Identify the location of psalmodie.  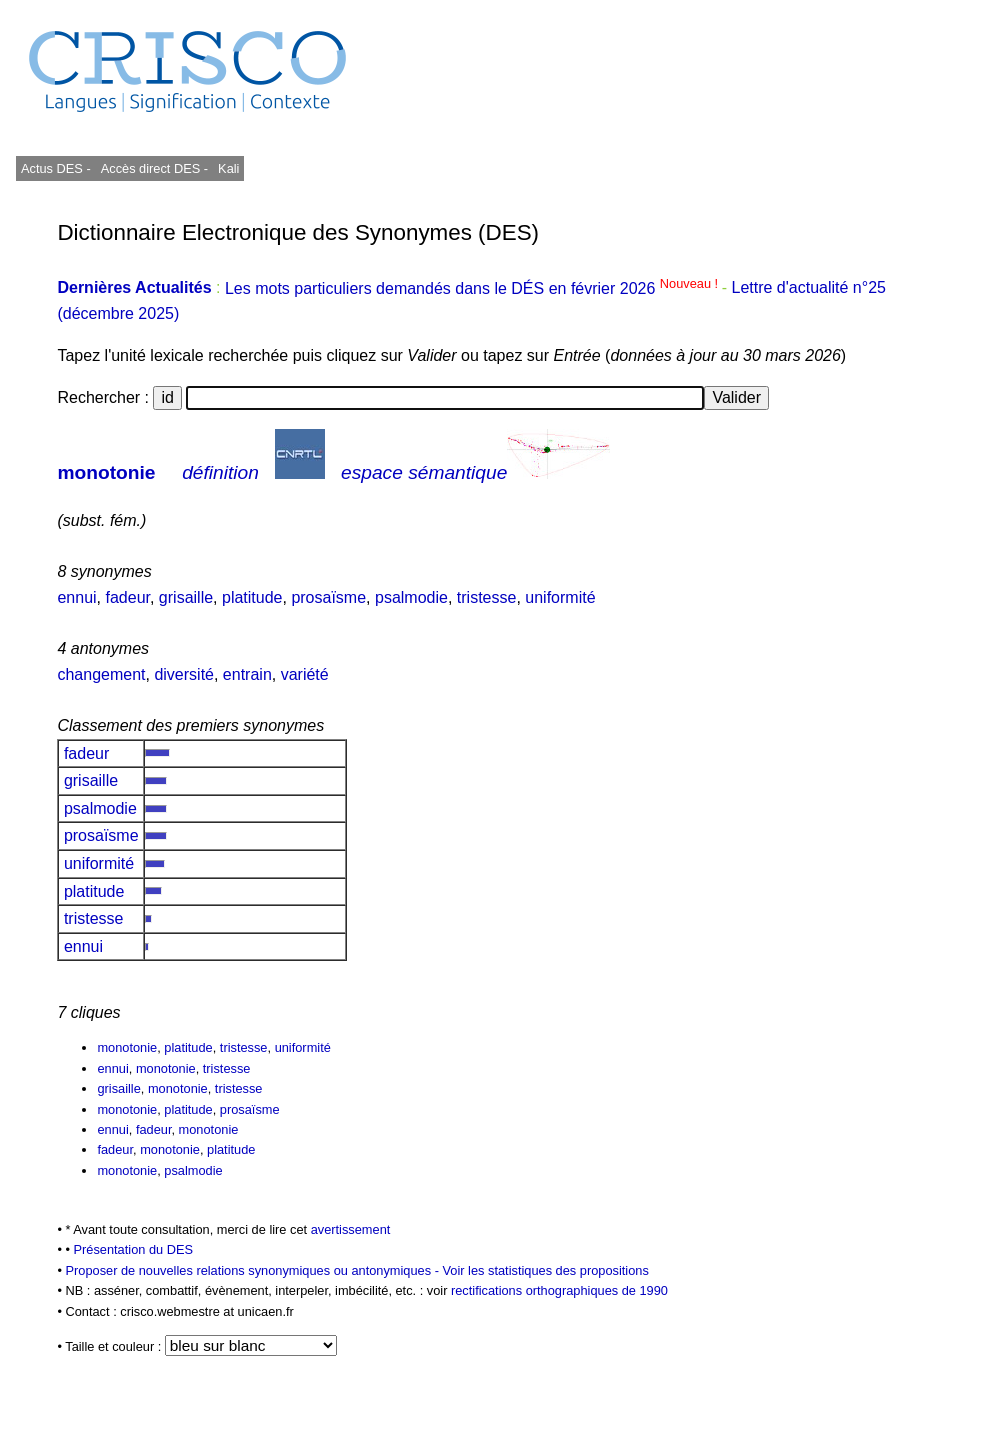
(411, 597).